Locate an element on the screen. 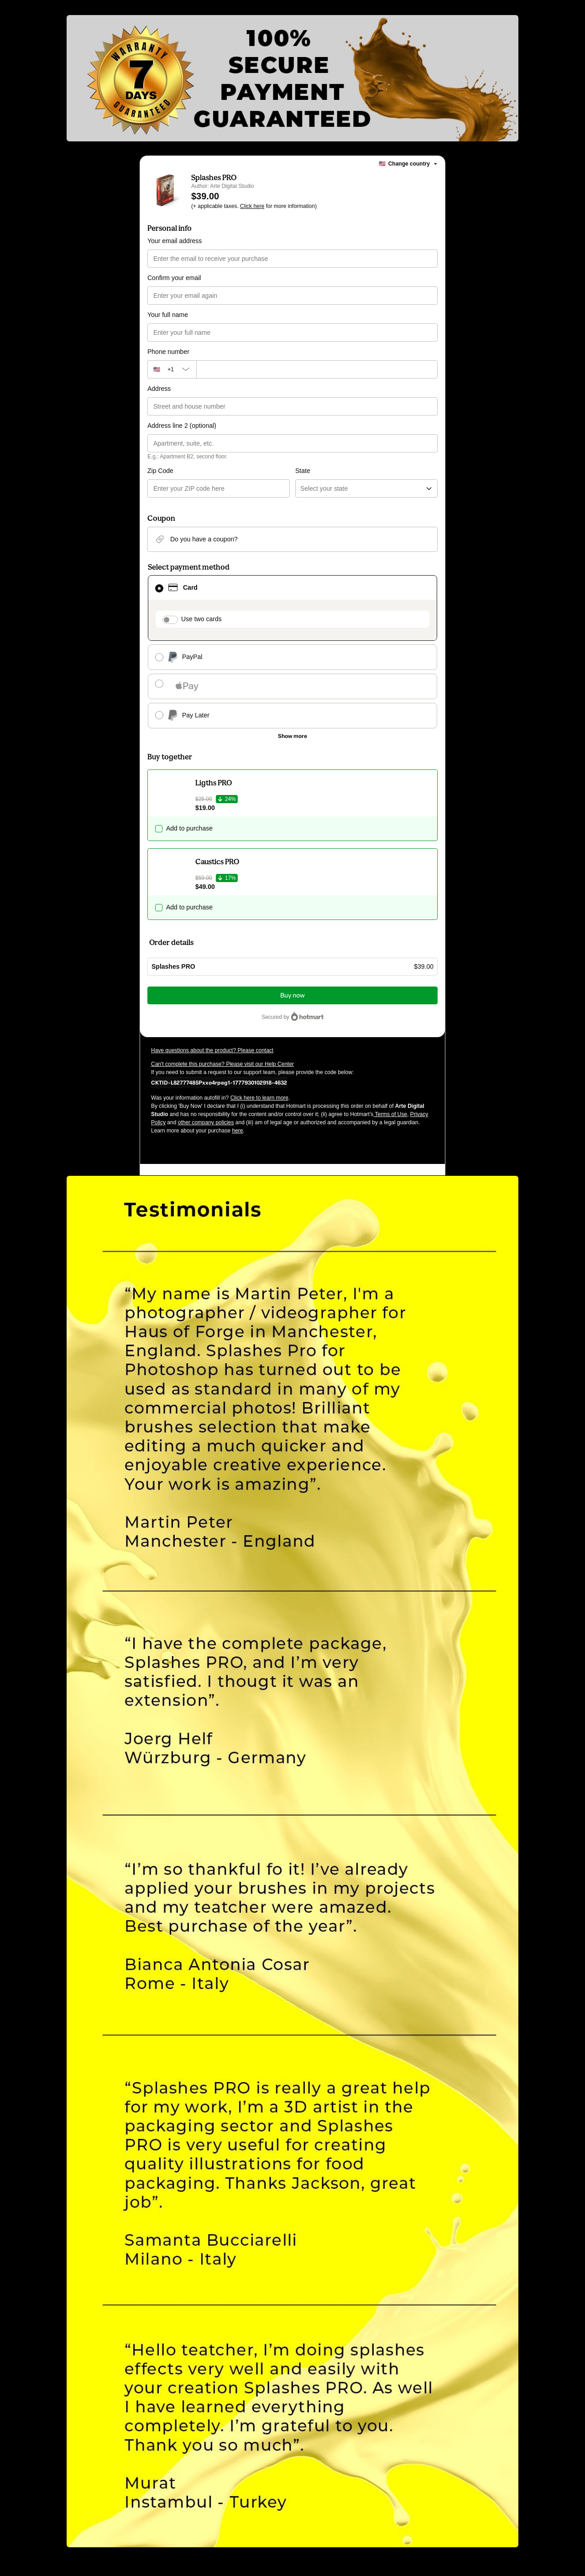 The height and width of the screenshot is (2576, 585). Confirm your email is located at coordinates (174, 277).